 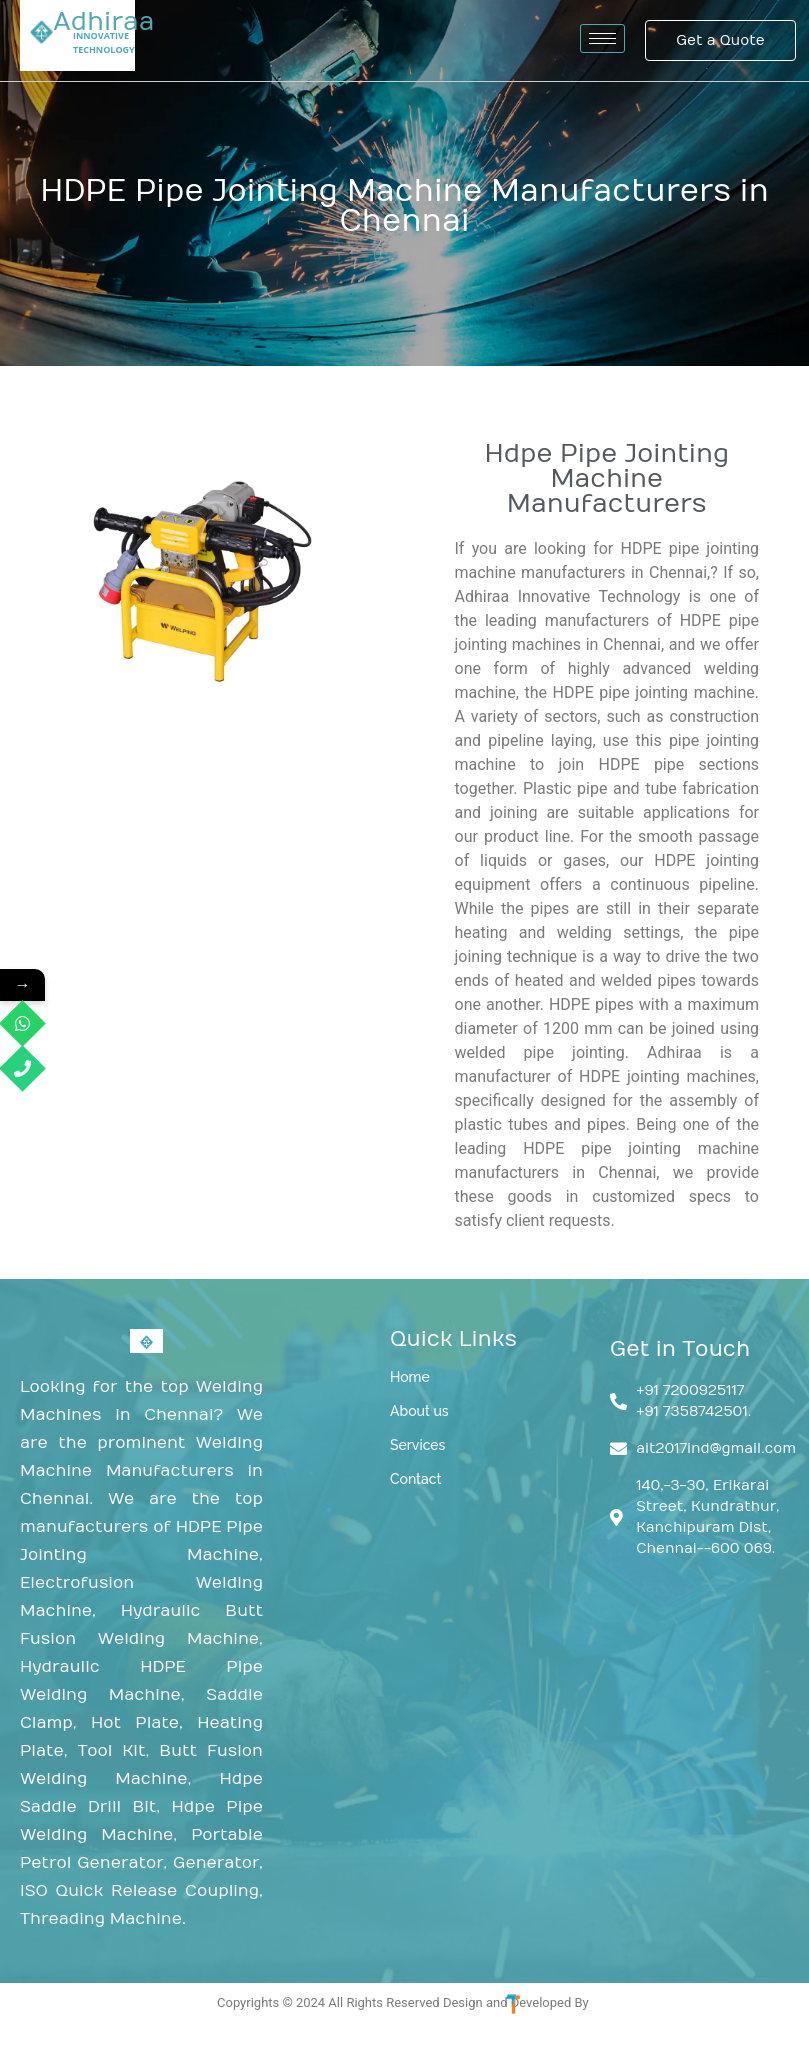 I want to click on About us, so click(x=419, y=1411).